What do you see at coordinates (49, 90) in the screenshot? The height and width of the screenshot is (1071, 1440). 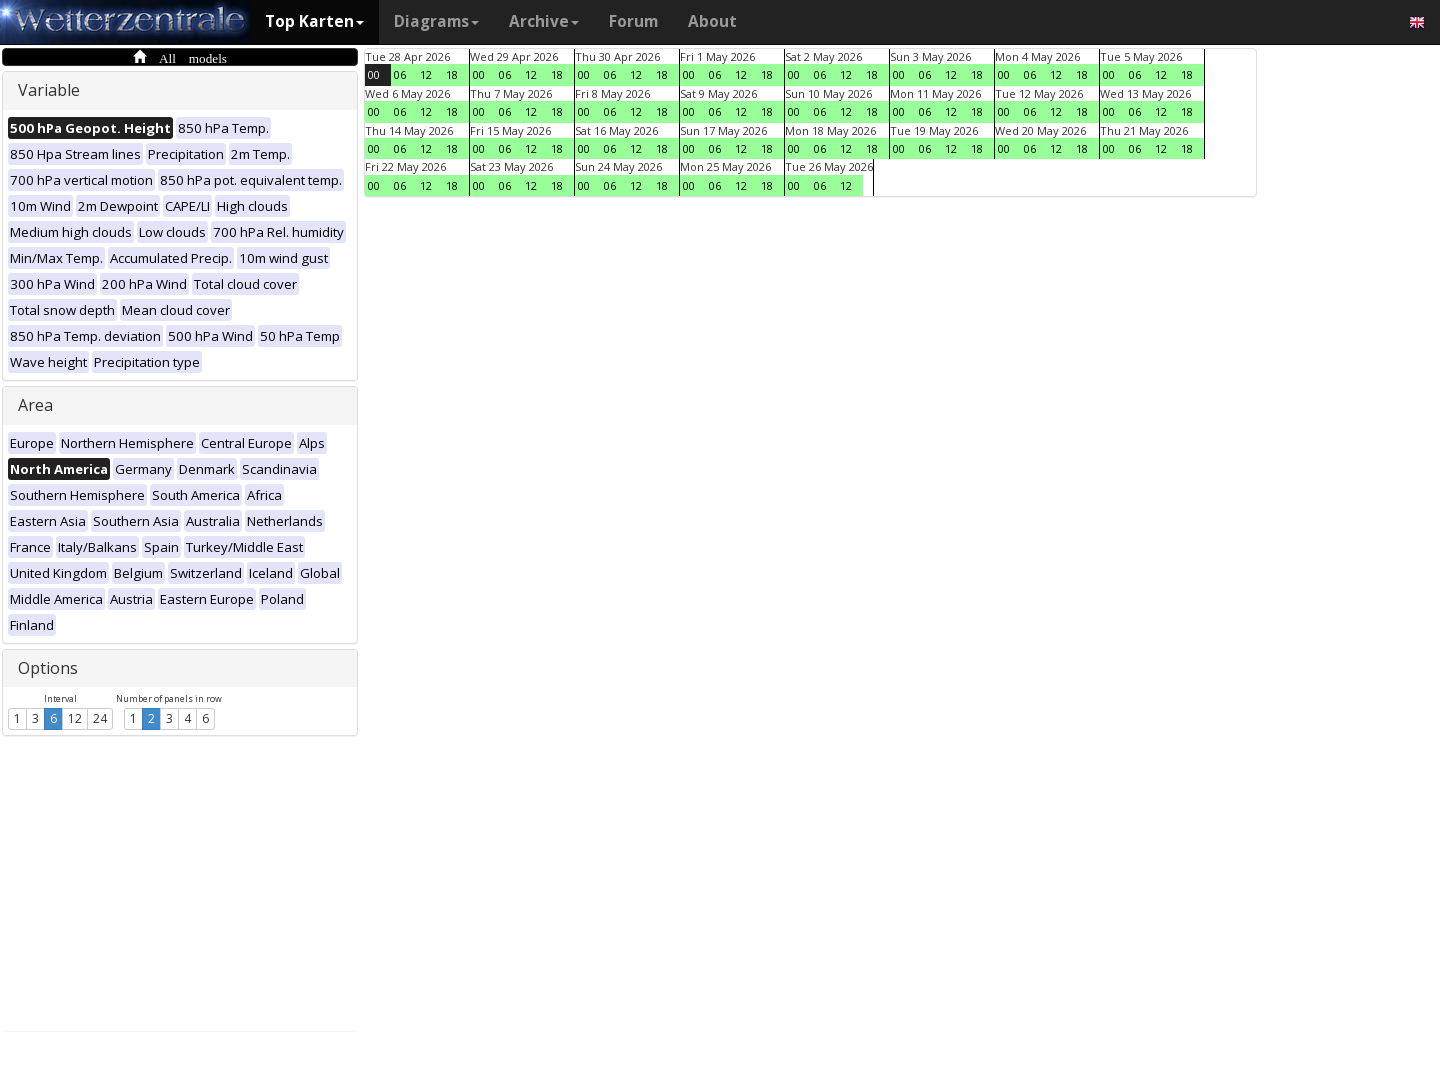 I see `Variable` at bounding box center [49, 90].